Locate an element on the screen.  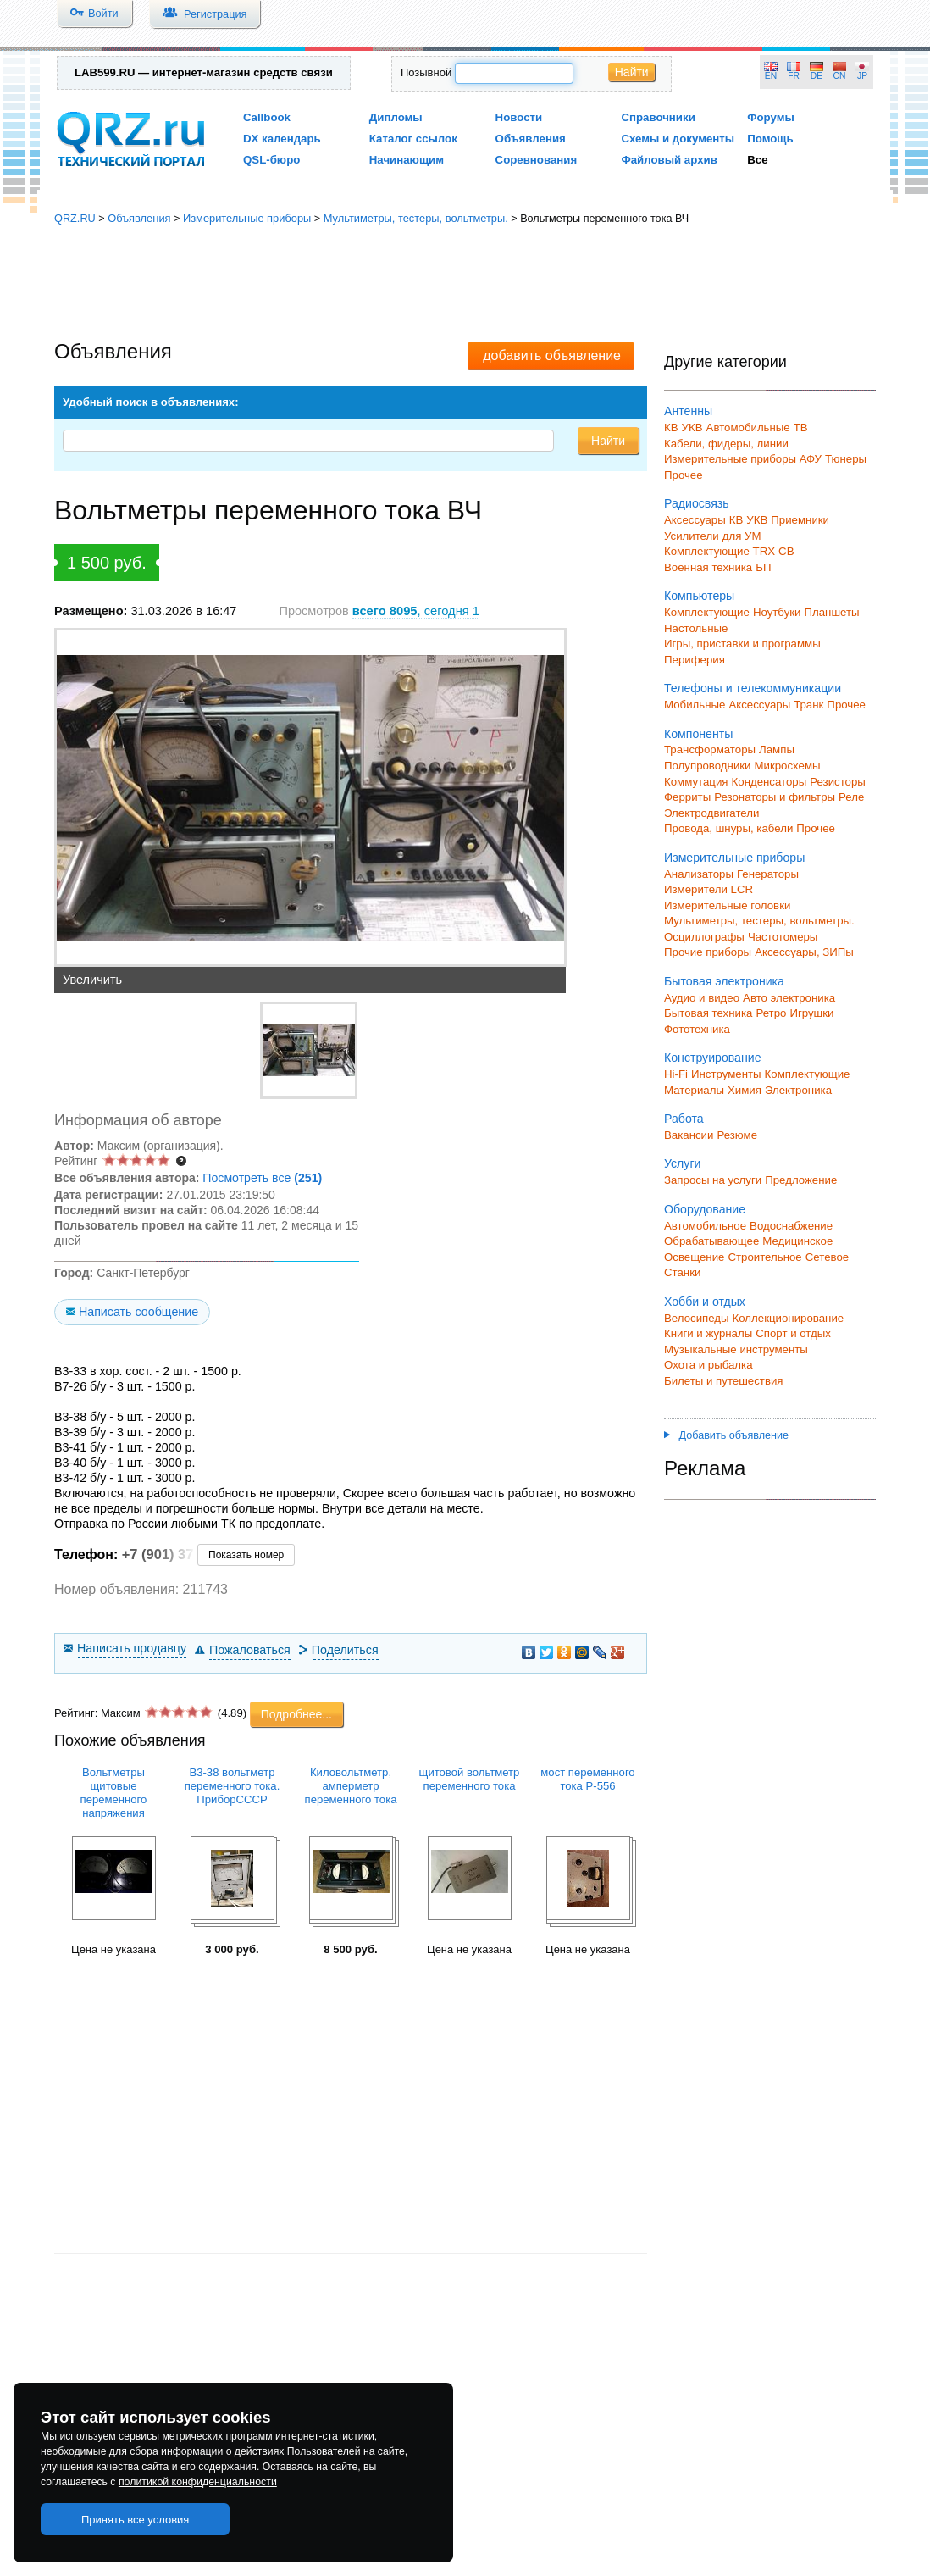
Настольные is located at coordinates (696, 628).